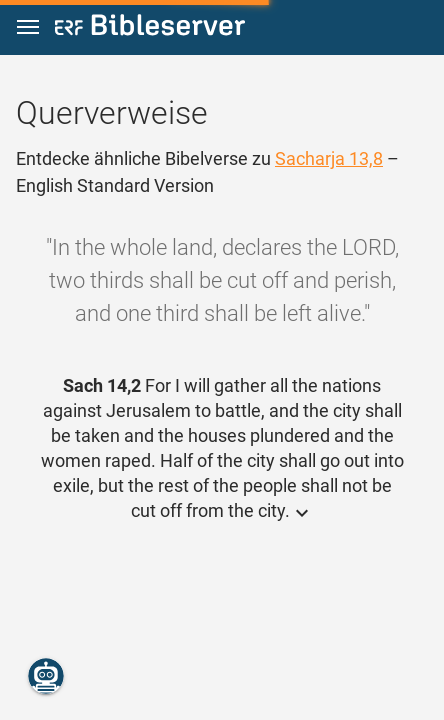  What do you see at coordinates (150, 28) in the screenshot?
I see `[bibleserver.com]` at bounding box center [150, 28].